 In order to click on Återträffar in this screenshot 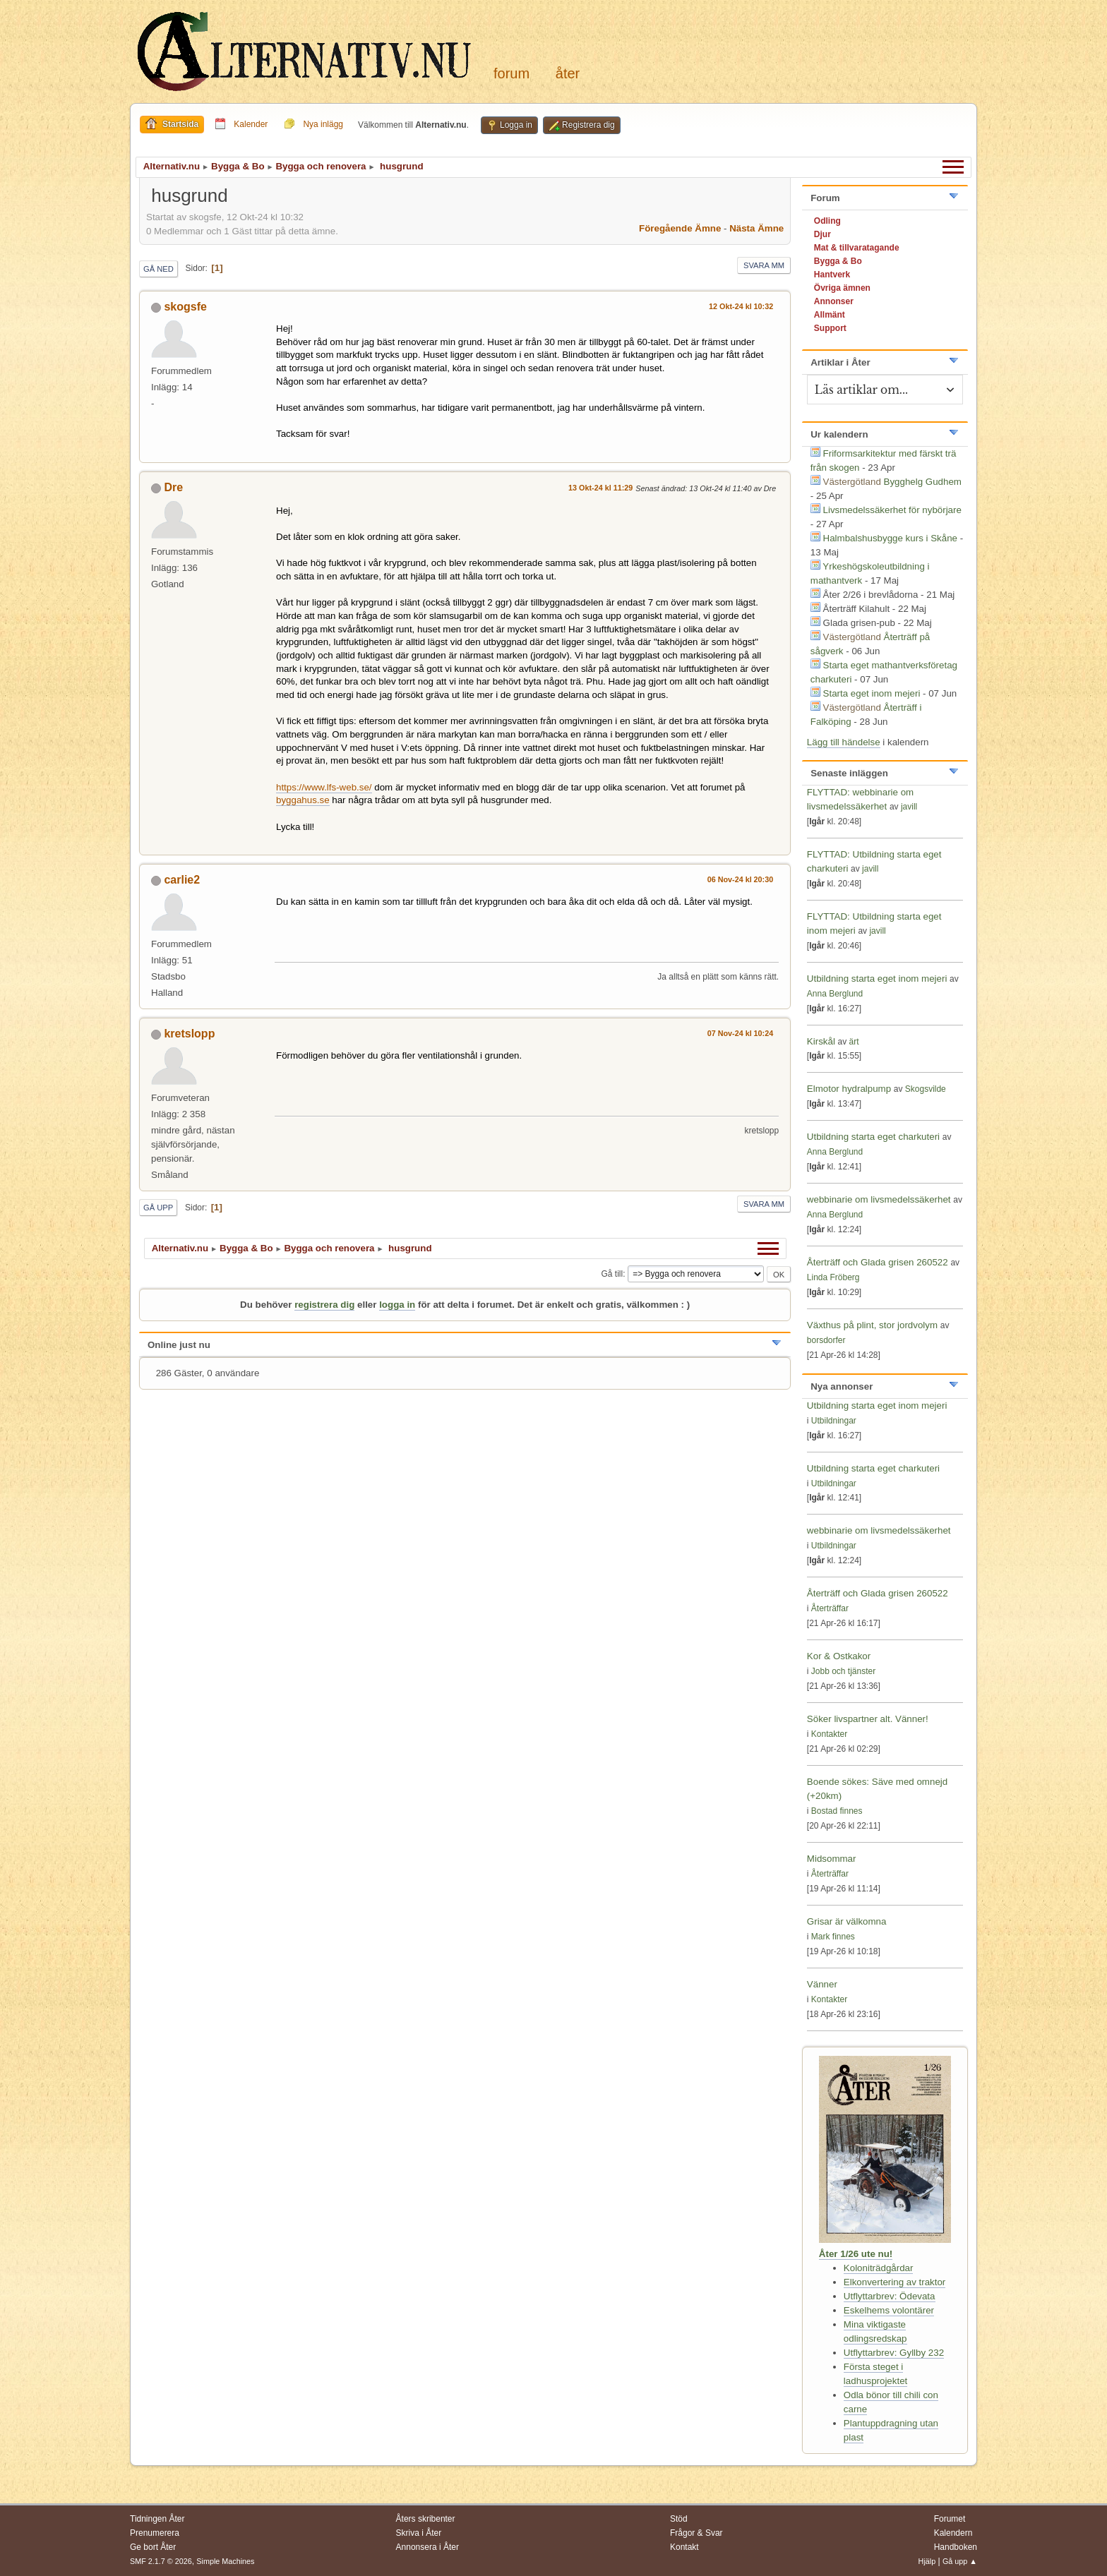, I will do `click(830, 1608)`.